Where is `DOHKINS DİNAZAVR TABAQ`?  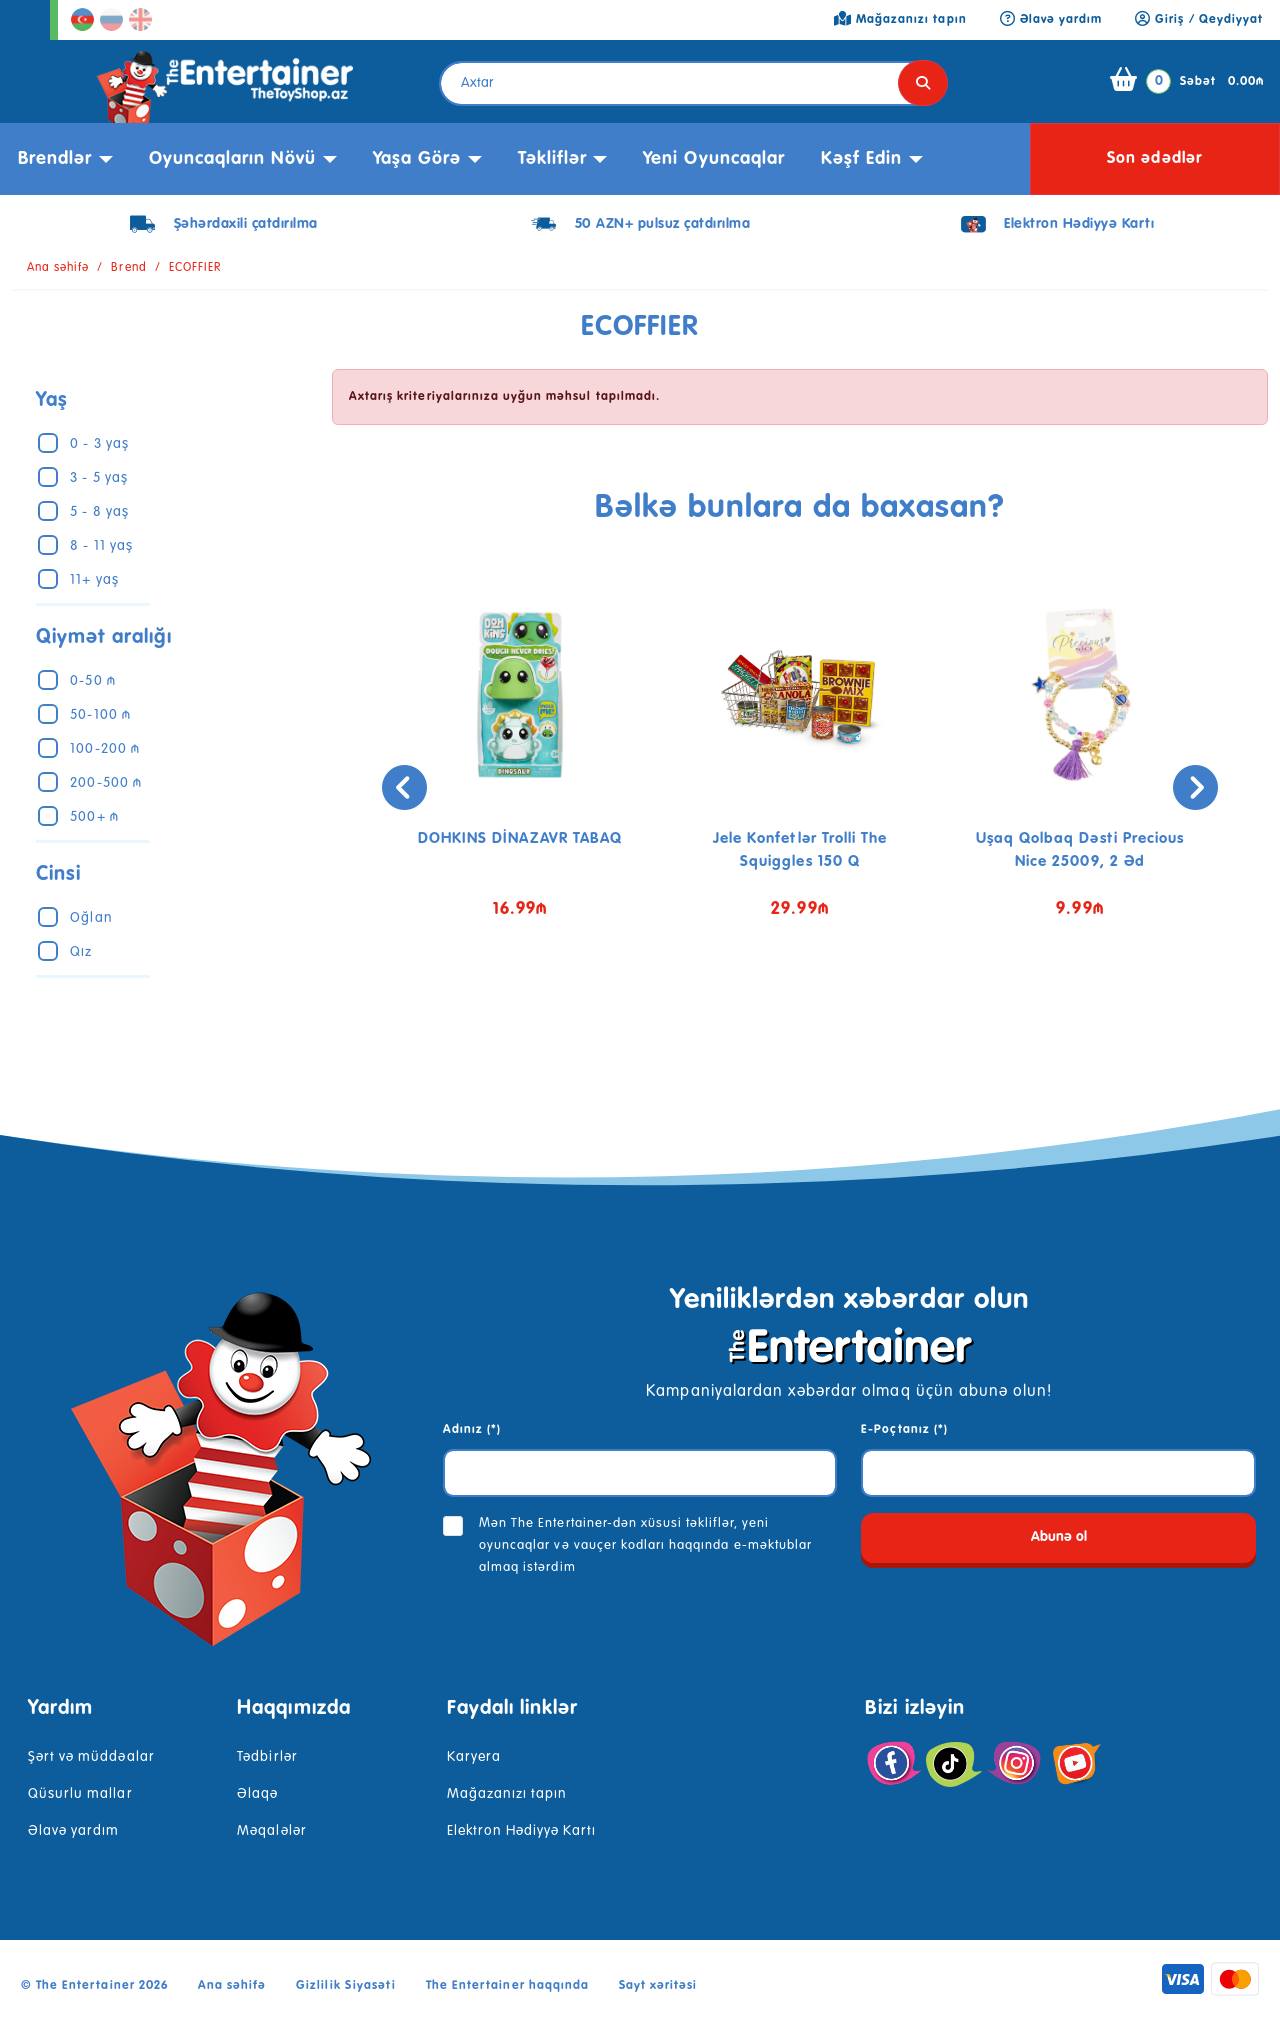
DOHKINS DİNAZAVR TABAQ is located at coordinates (520, 838).